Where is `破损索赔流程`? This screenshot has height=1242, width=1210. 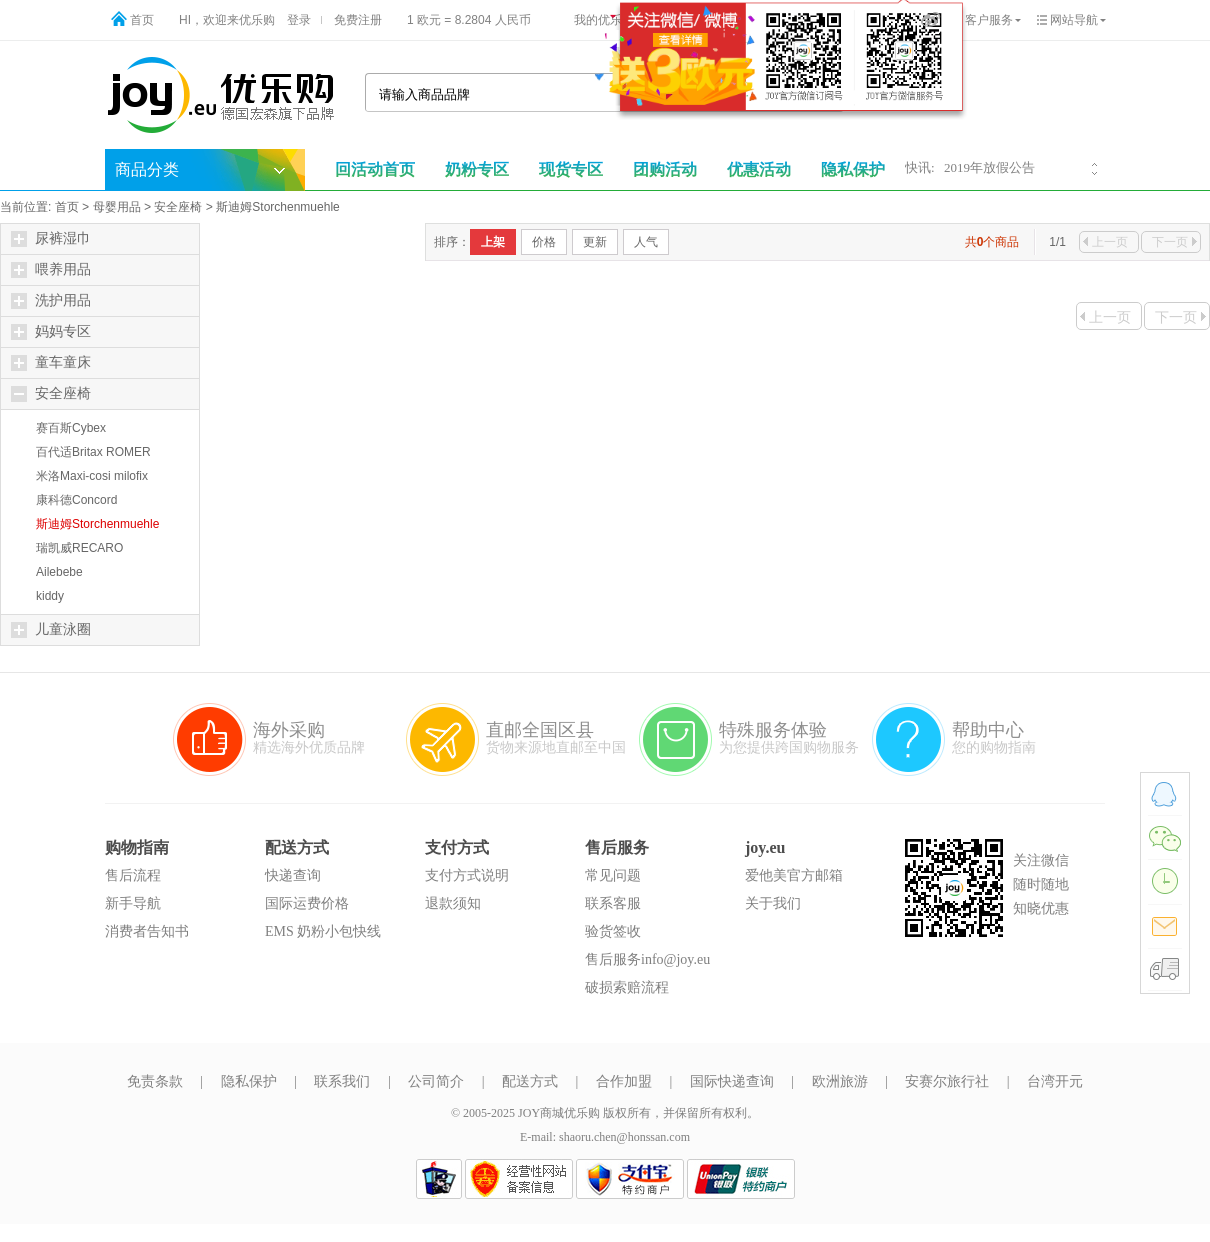 破损索赔流程 is located at coordinates (627, 987).